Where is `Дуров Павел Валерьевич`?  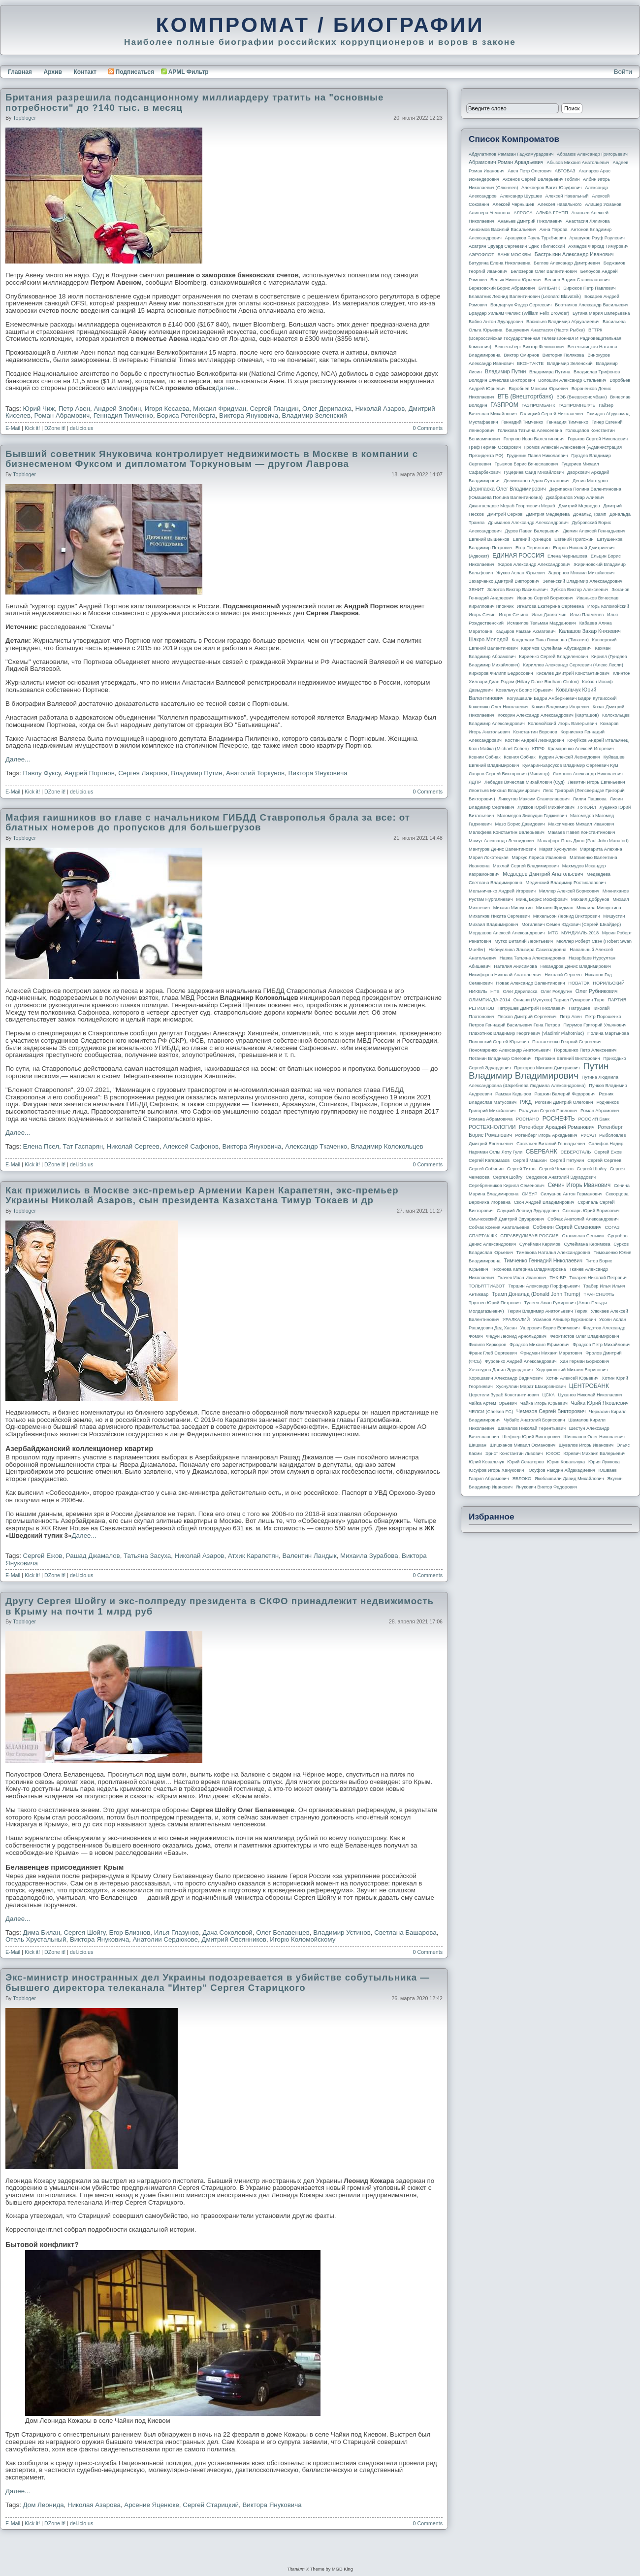
Дуров Павел Валерьевич is located at coordinates (532, 530).